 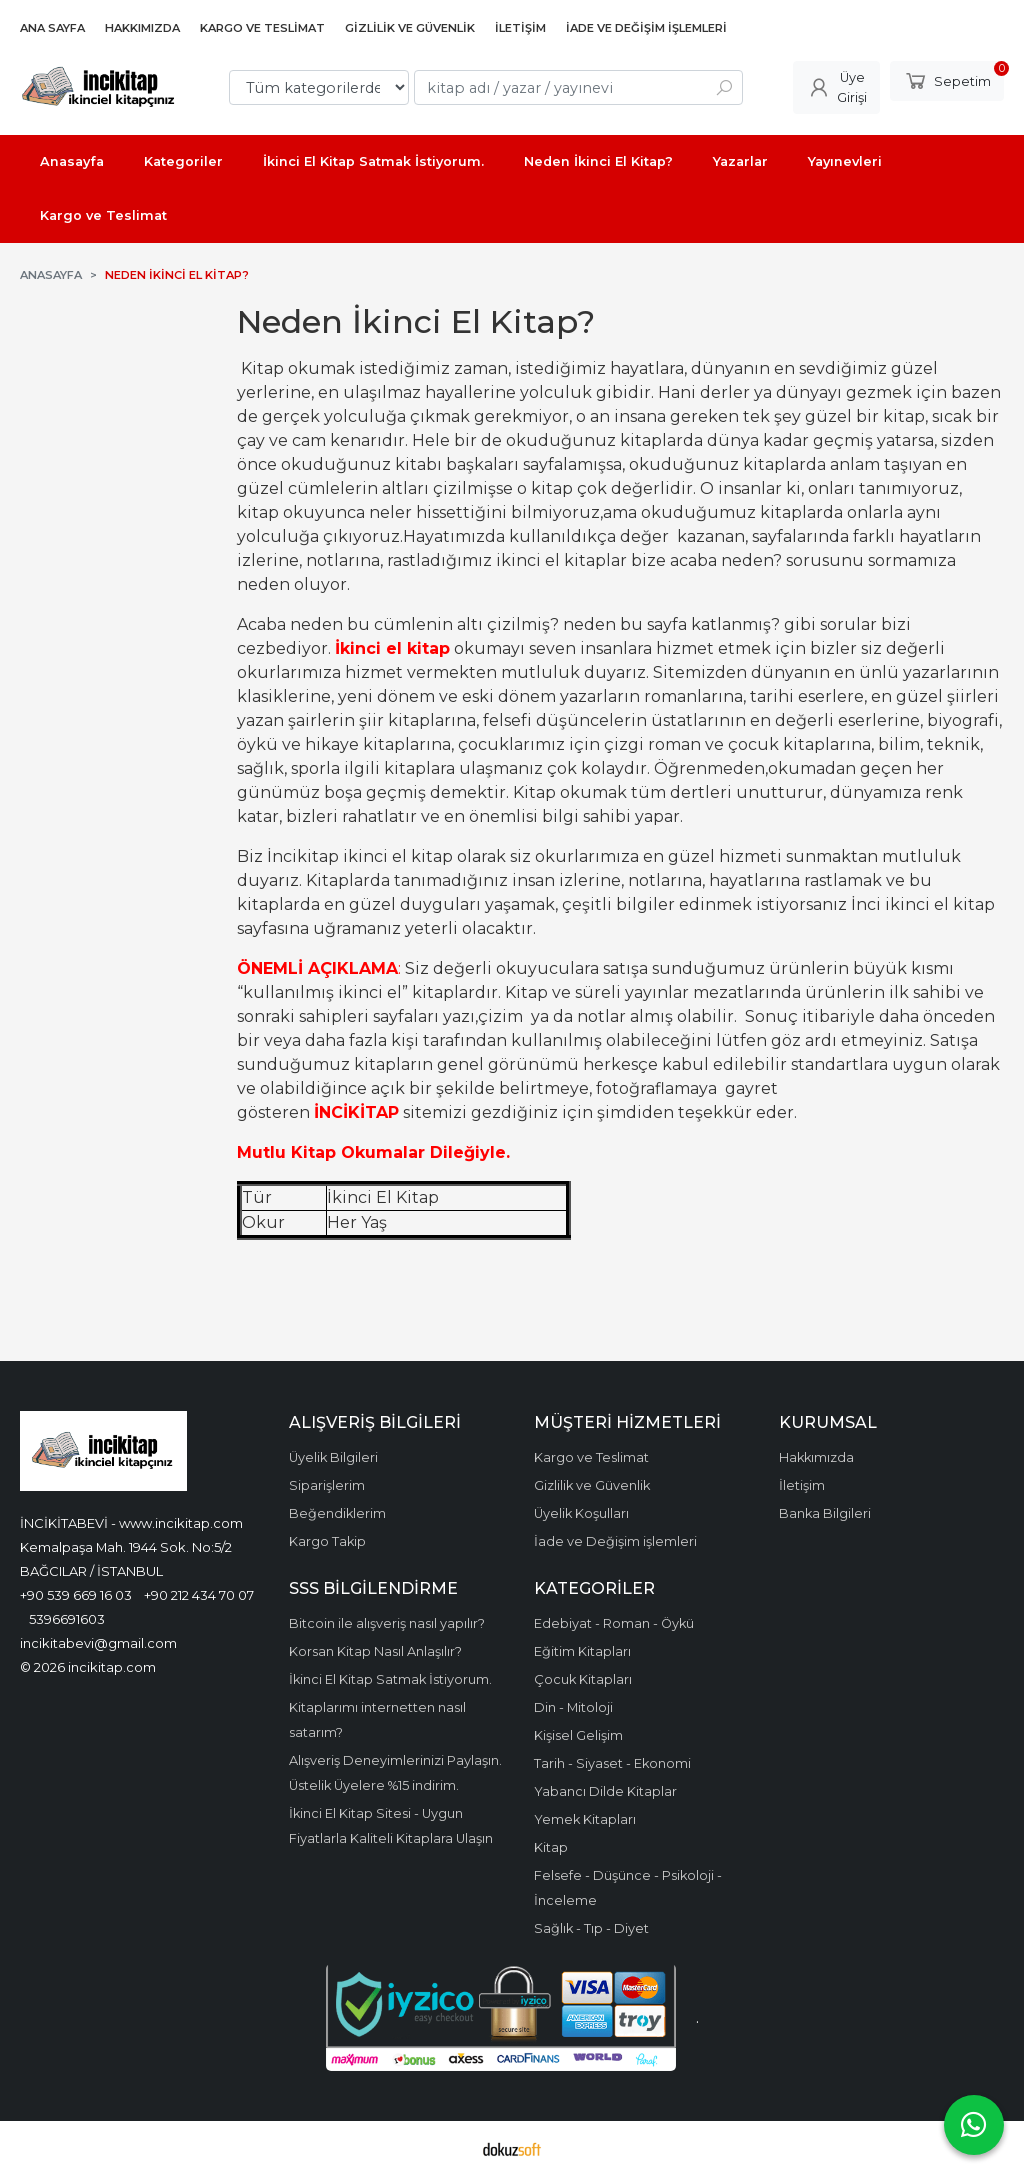 I want to click on 5396691603, so click(x=67, y=1619).